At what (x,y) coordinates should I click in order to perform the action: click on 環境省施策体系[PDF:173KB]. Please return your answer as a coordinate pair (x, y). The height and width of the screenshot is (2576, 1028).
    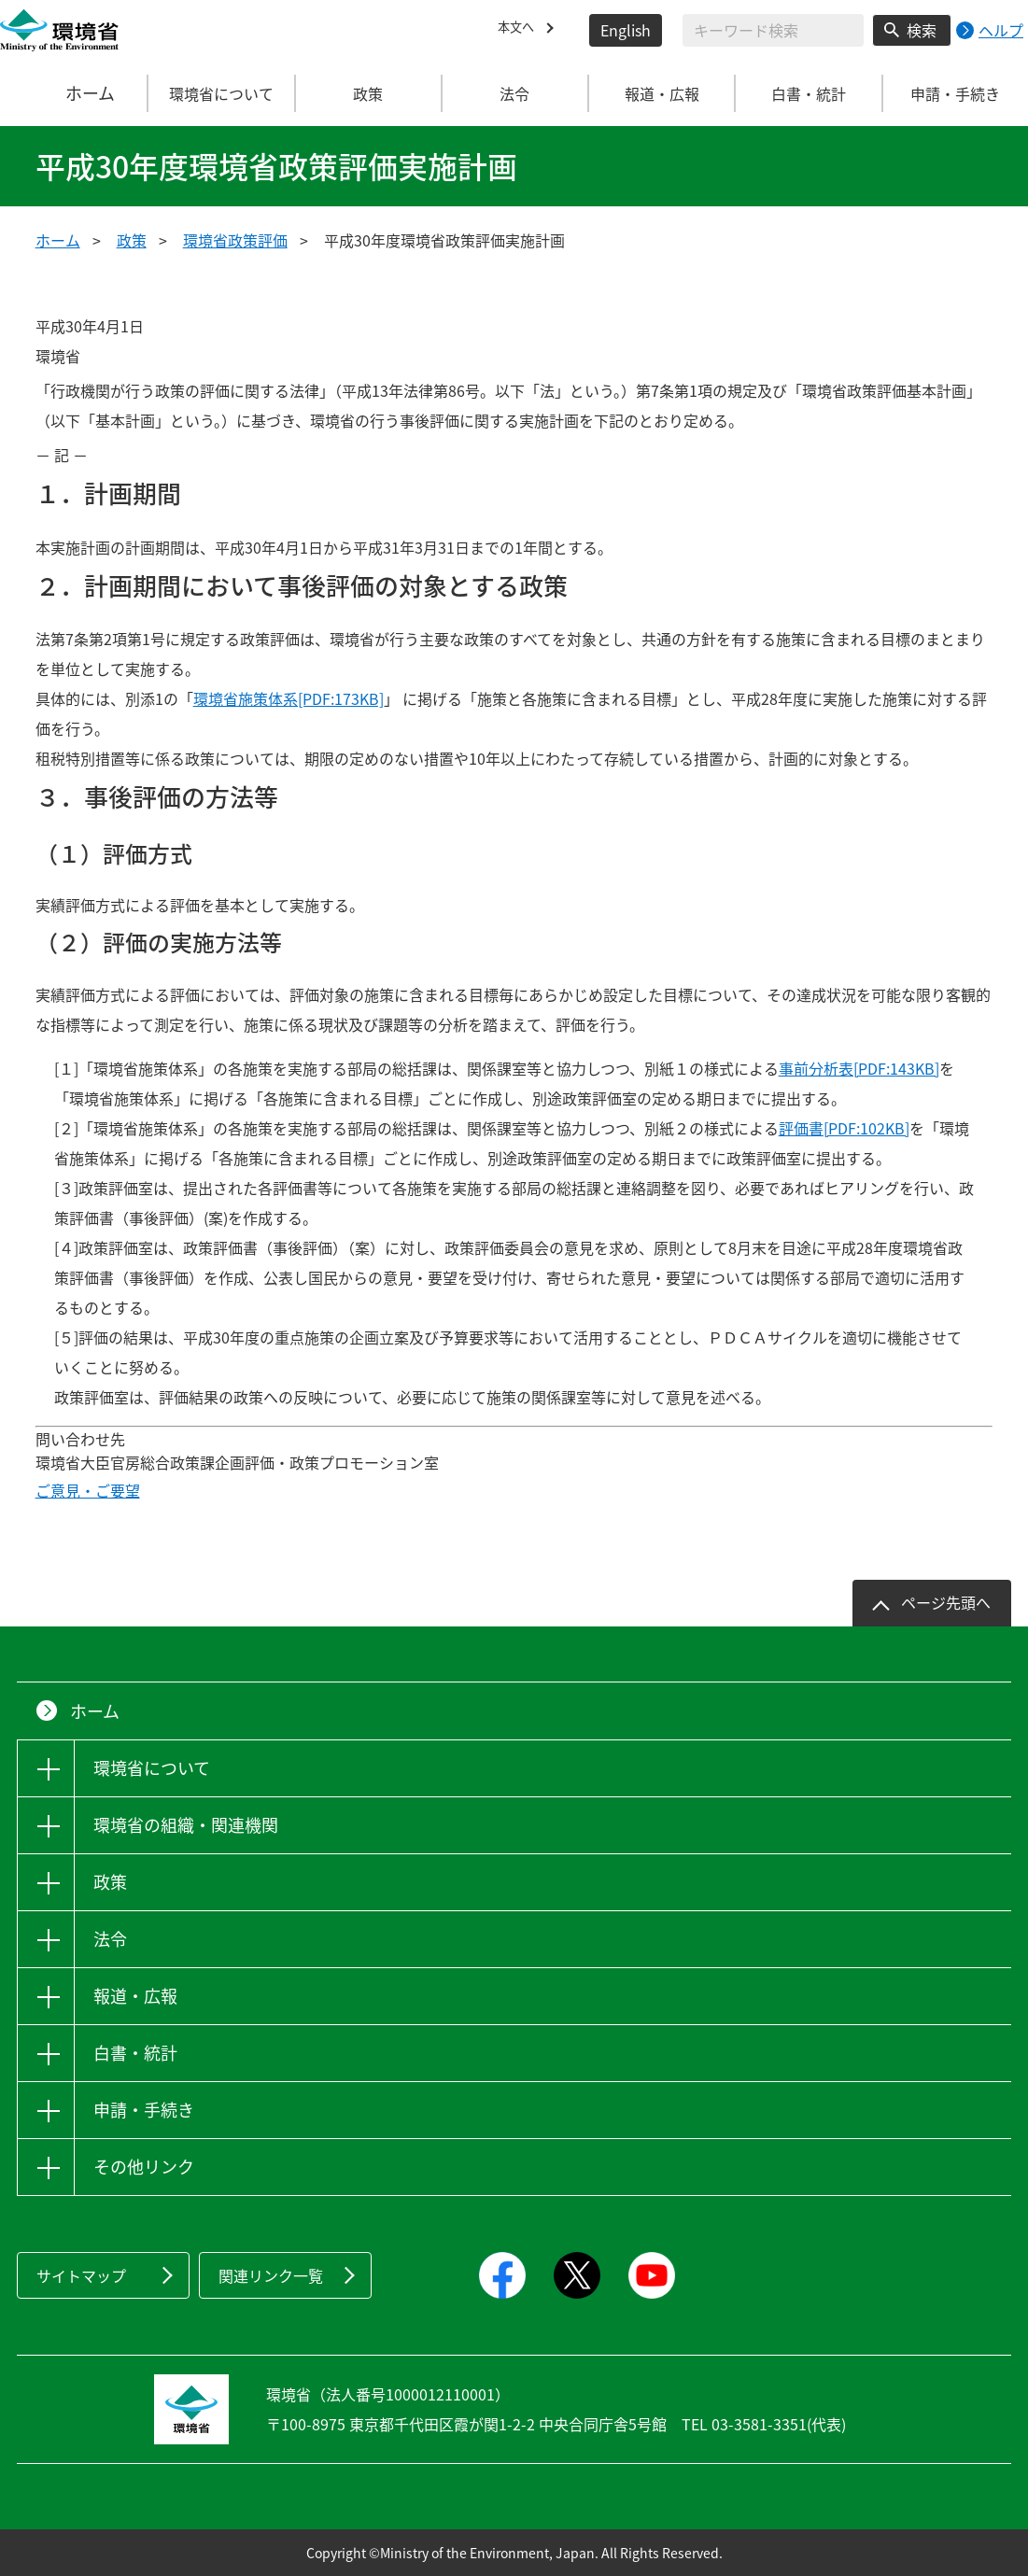
    Looking at the image, I should click on (288, 698).